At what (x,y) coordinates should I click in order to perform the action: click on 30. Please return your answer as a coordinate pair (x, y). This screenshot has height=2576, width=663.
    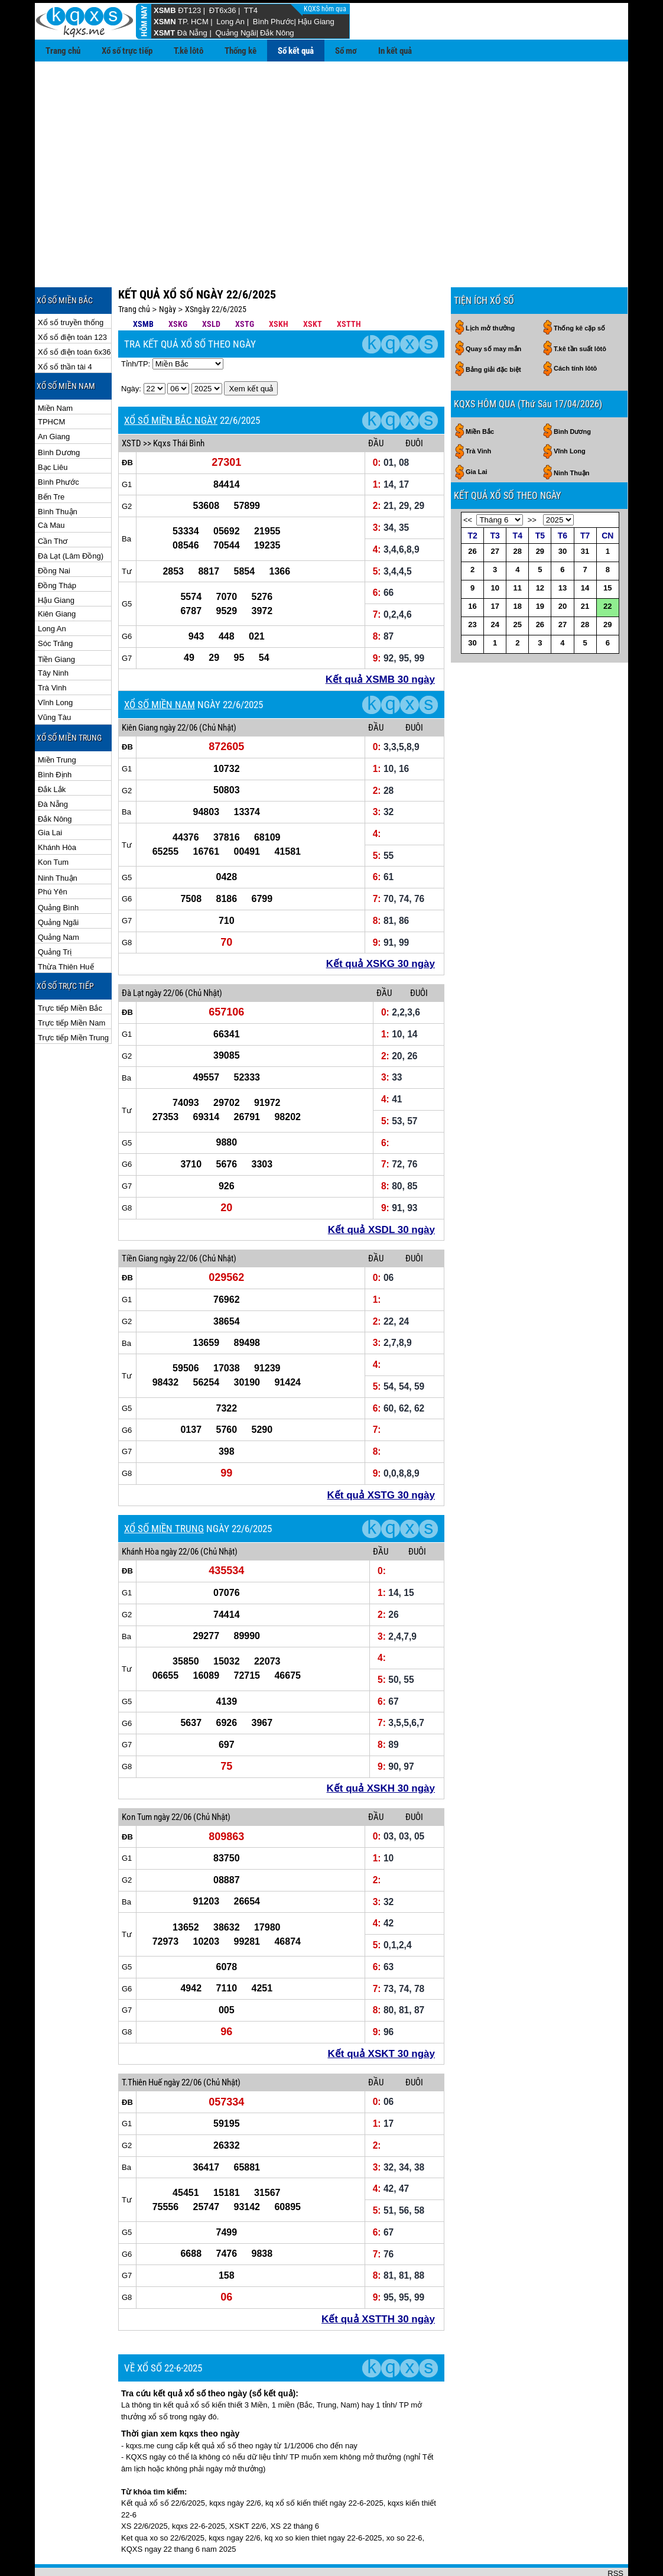
    Looking at the image, I should click on (562, 512).